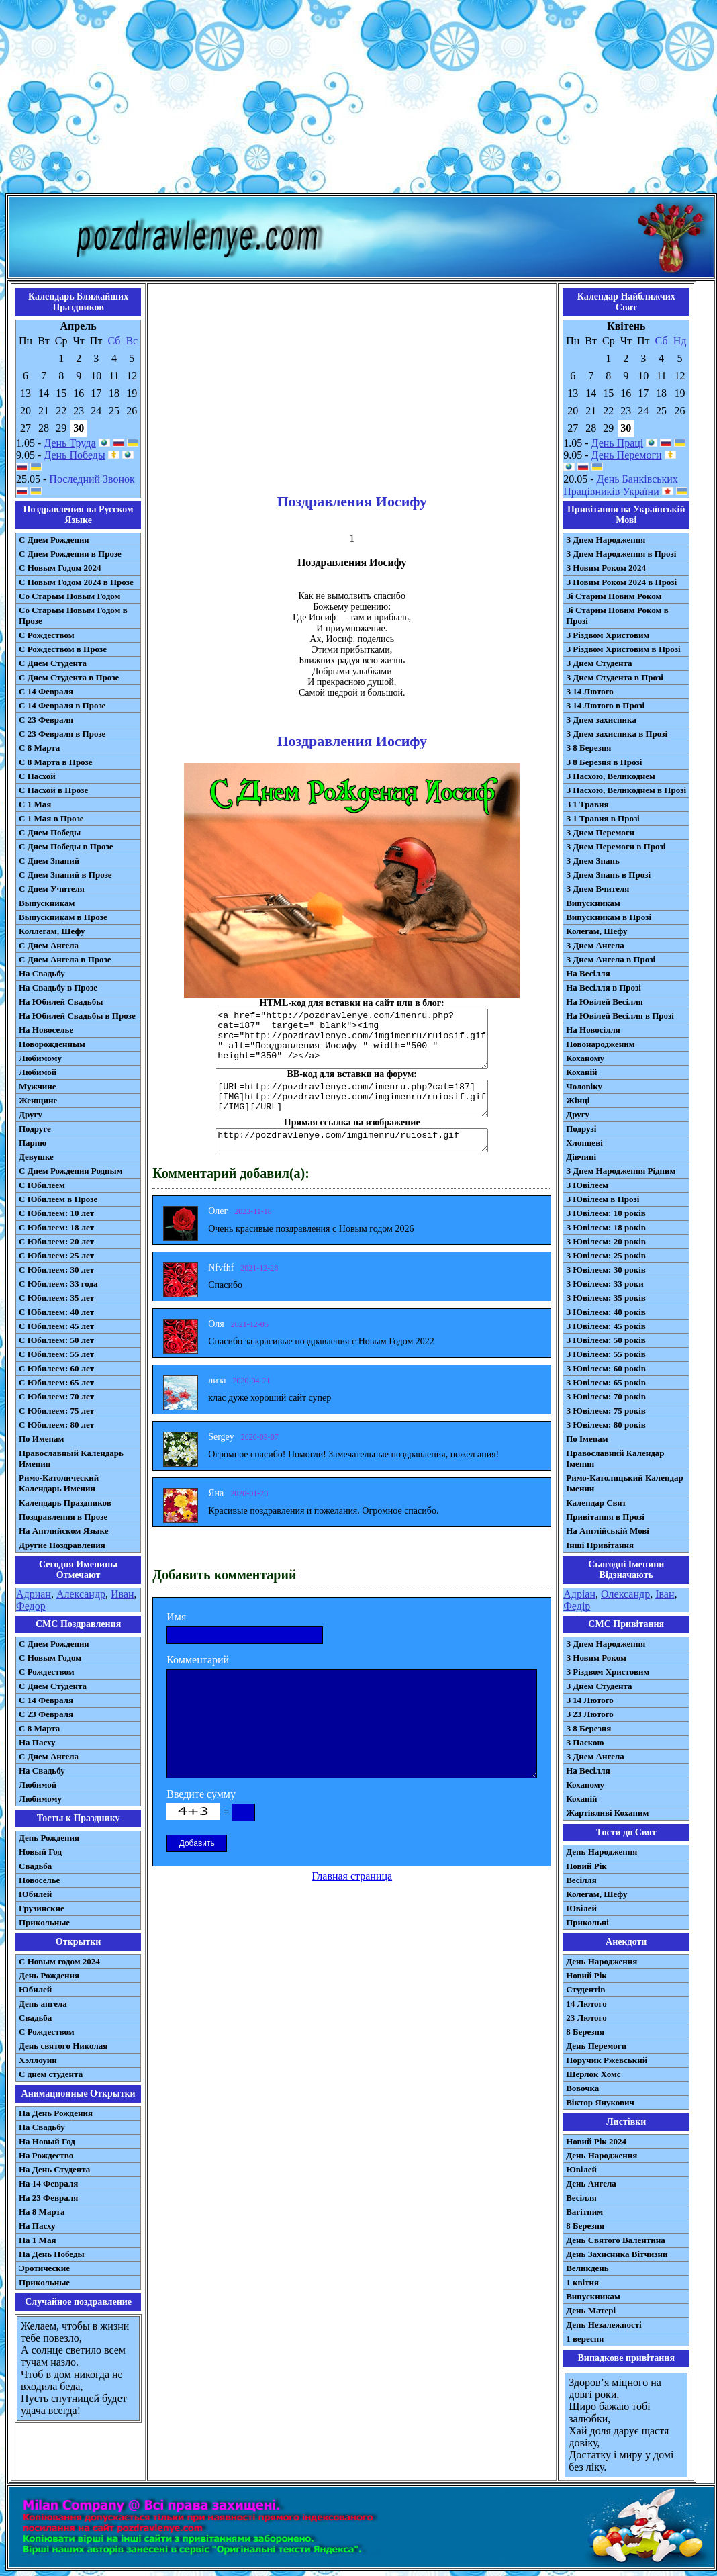 Image resolution: width=717 pixels, height=2576 pixels. Describe the element at coordinates (73, 615) in the screenshot. I see `Со Старым Новым Годом в Прозе` at that location.